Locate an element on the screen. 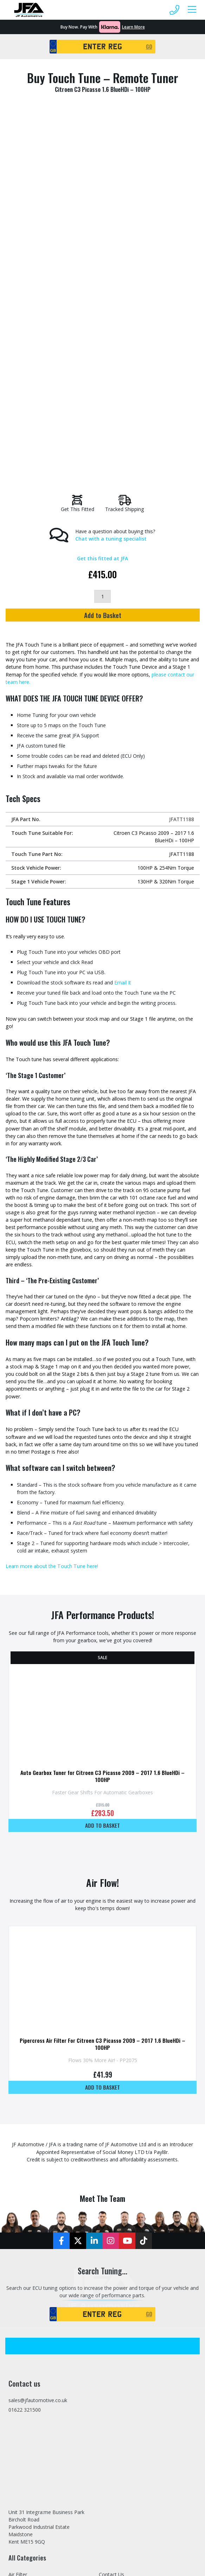 This screenshot has width=205, height=2576. EV Products is located at coordinates (22, 2259).